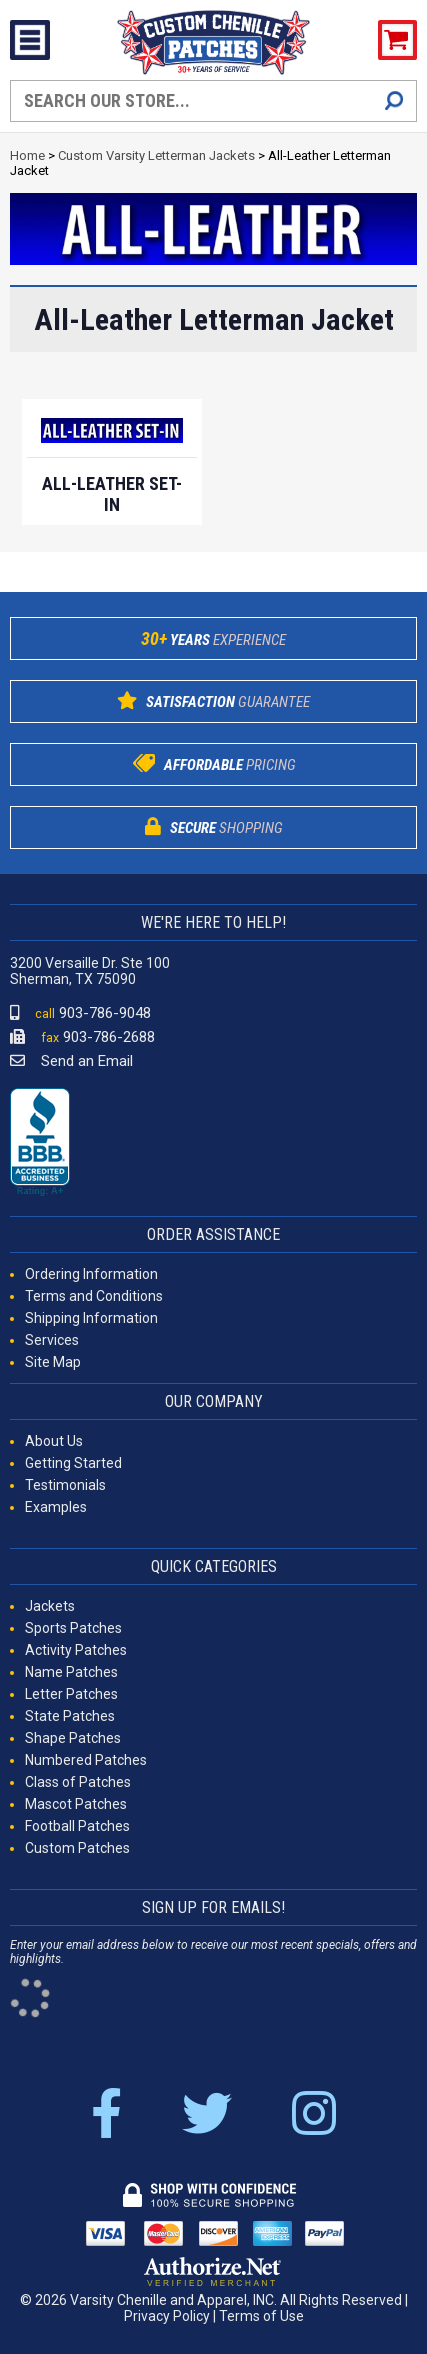  What do you see at coordinates (54, 1441) in the screenshot?
I see `About Us` at bounding box center [54, 1441].